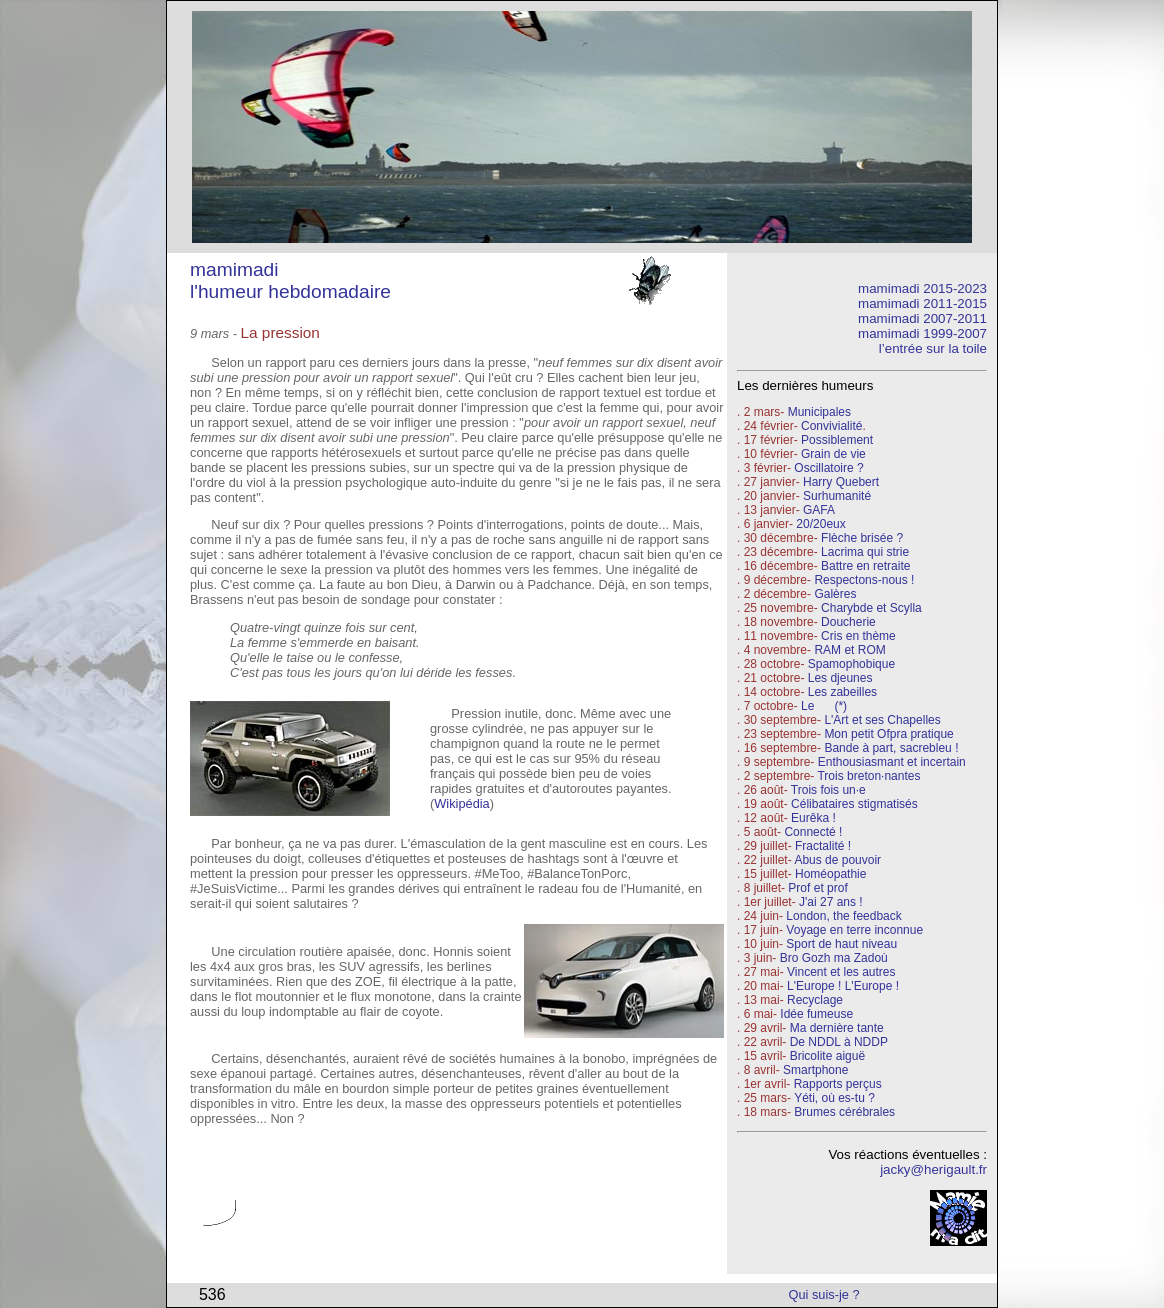 The image size is (1164, 1308). I want to click on Eurêka !, so click(813, 818).